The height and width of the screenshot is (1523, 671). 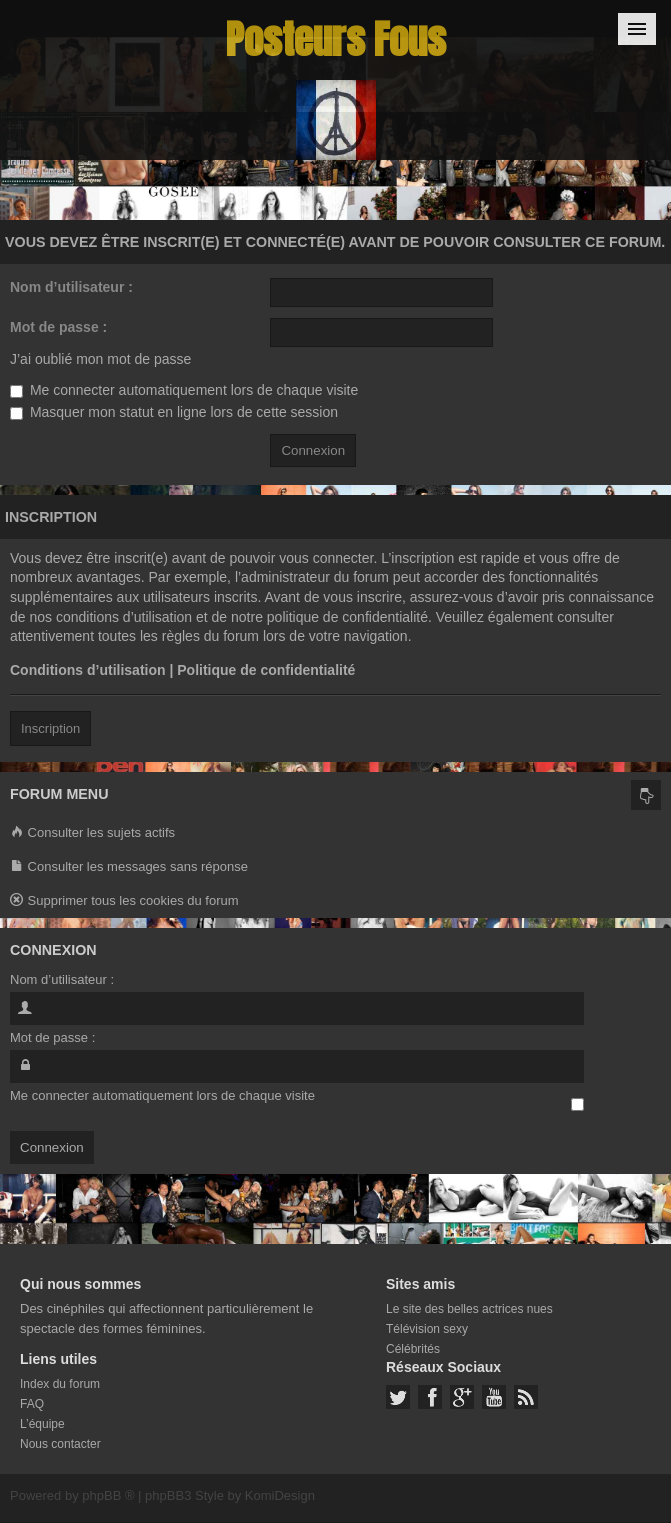 What do you see at coordinates (266, 670) in the screenshot?
I see `Politique de confidentialité` at bounding box center [266, 670].